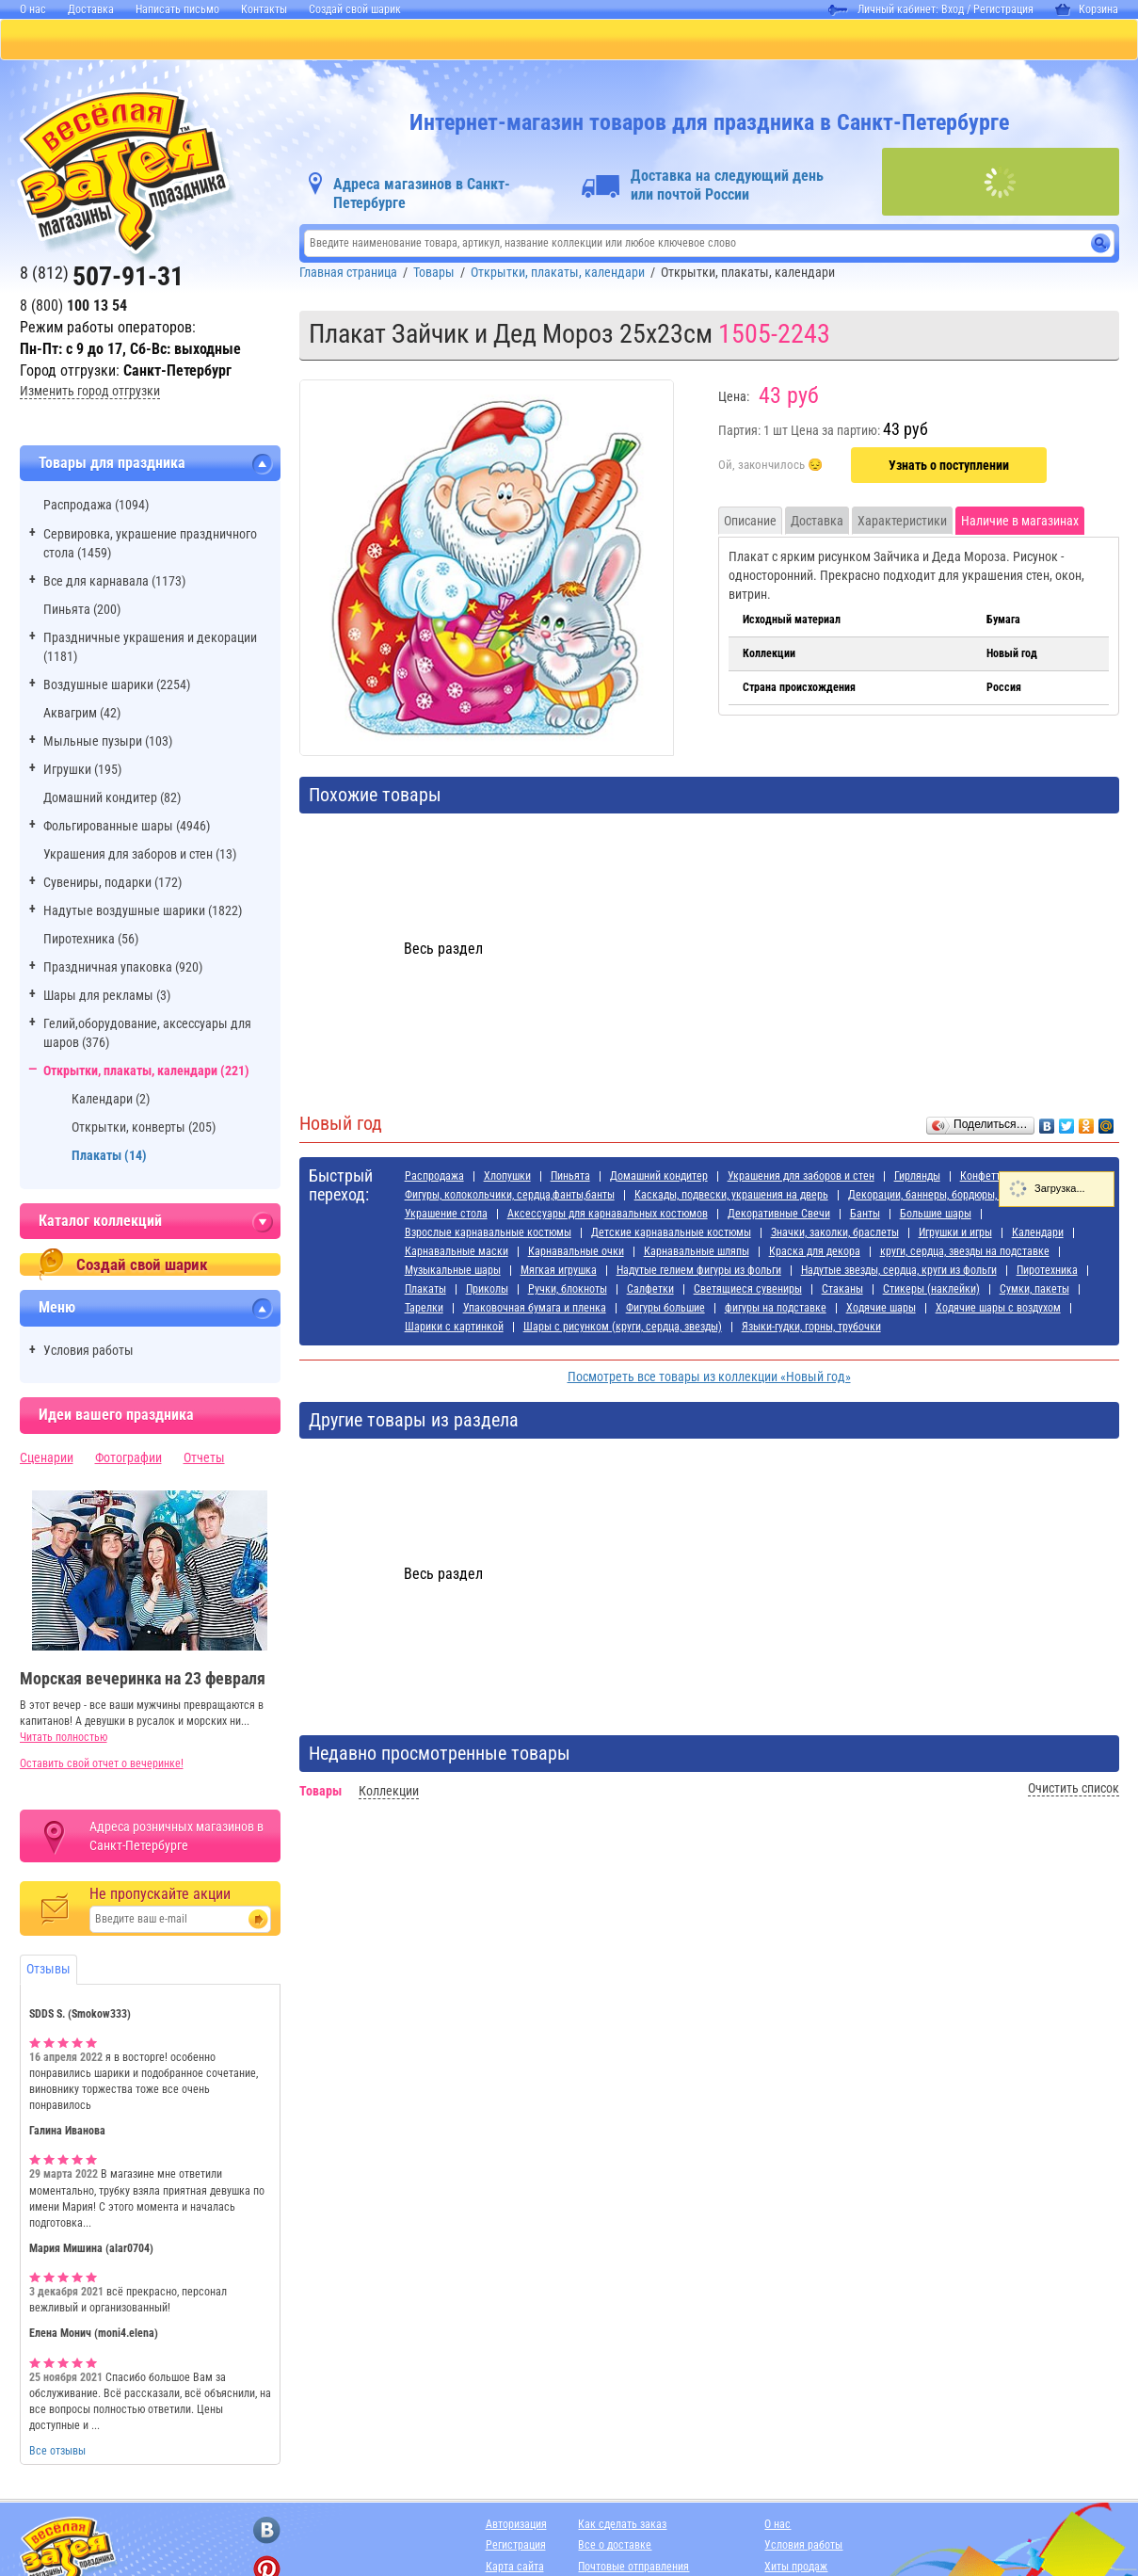  Describe the element at coordinates (814, 1253) in the screenshot. I see `Краска для декора` at that location.